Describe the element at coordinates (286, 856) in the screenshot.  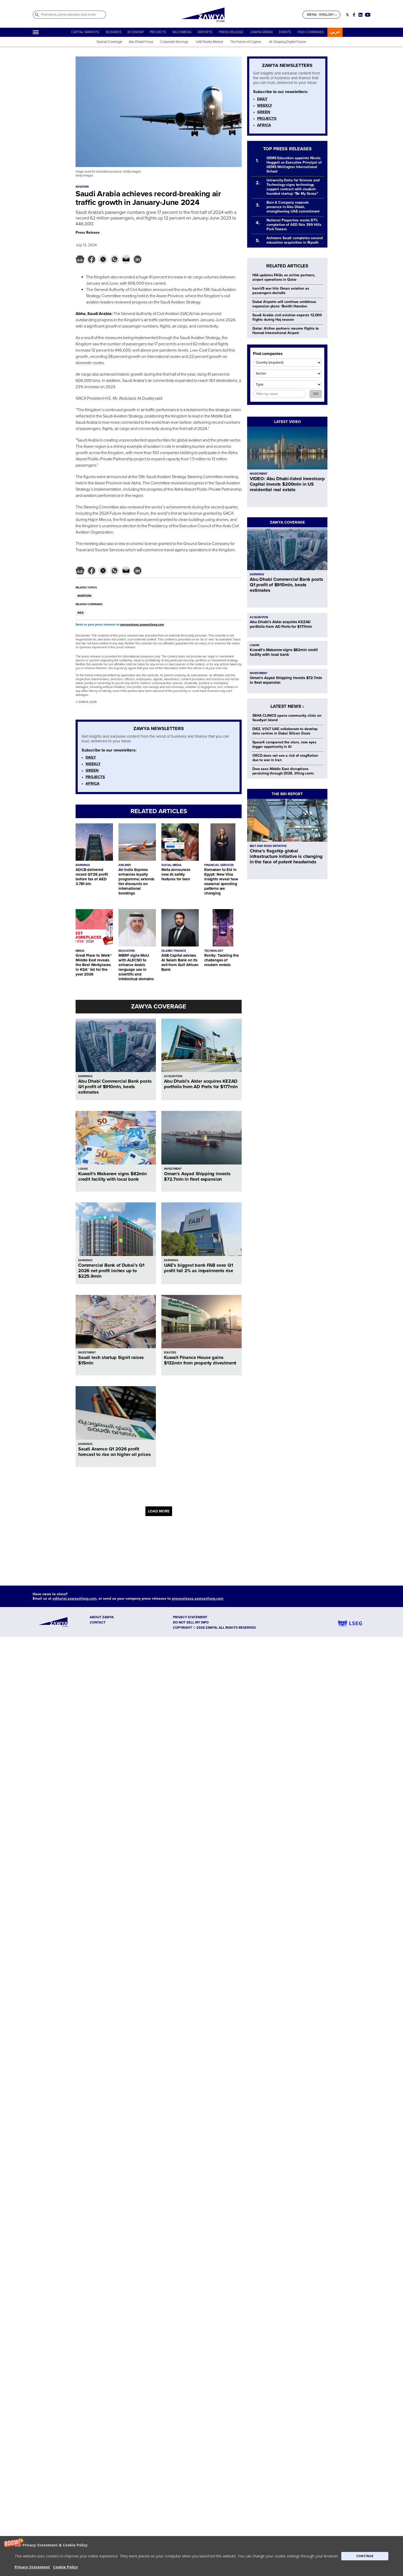
I see `China’s flagship global infrastructure initiative is changing in the face of potent headwinds` at that location.